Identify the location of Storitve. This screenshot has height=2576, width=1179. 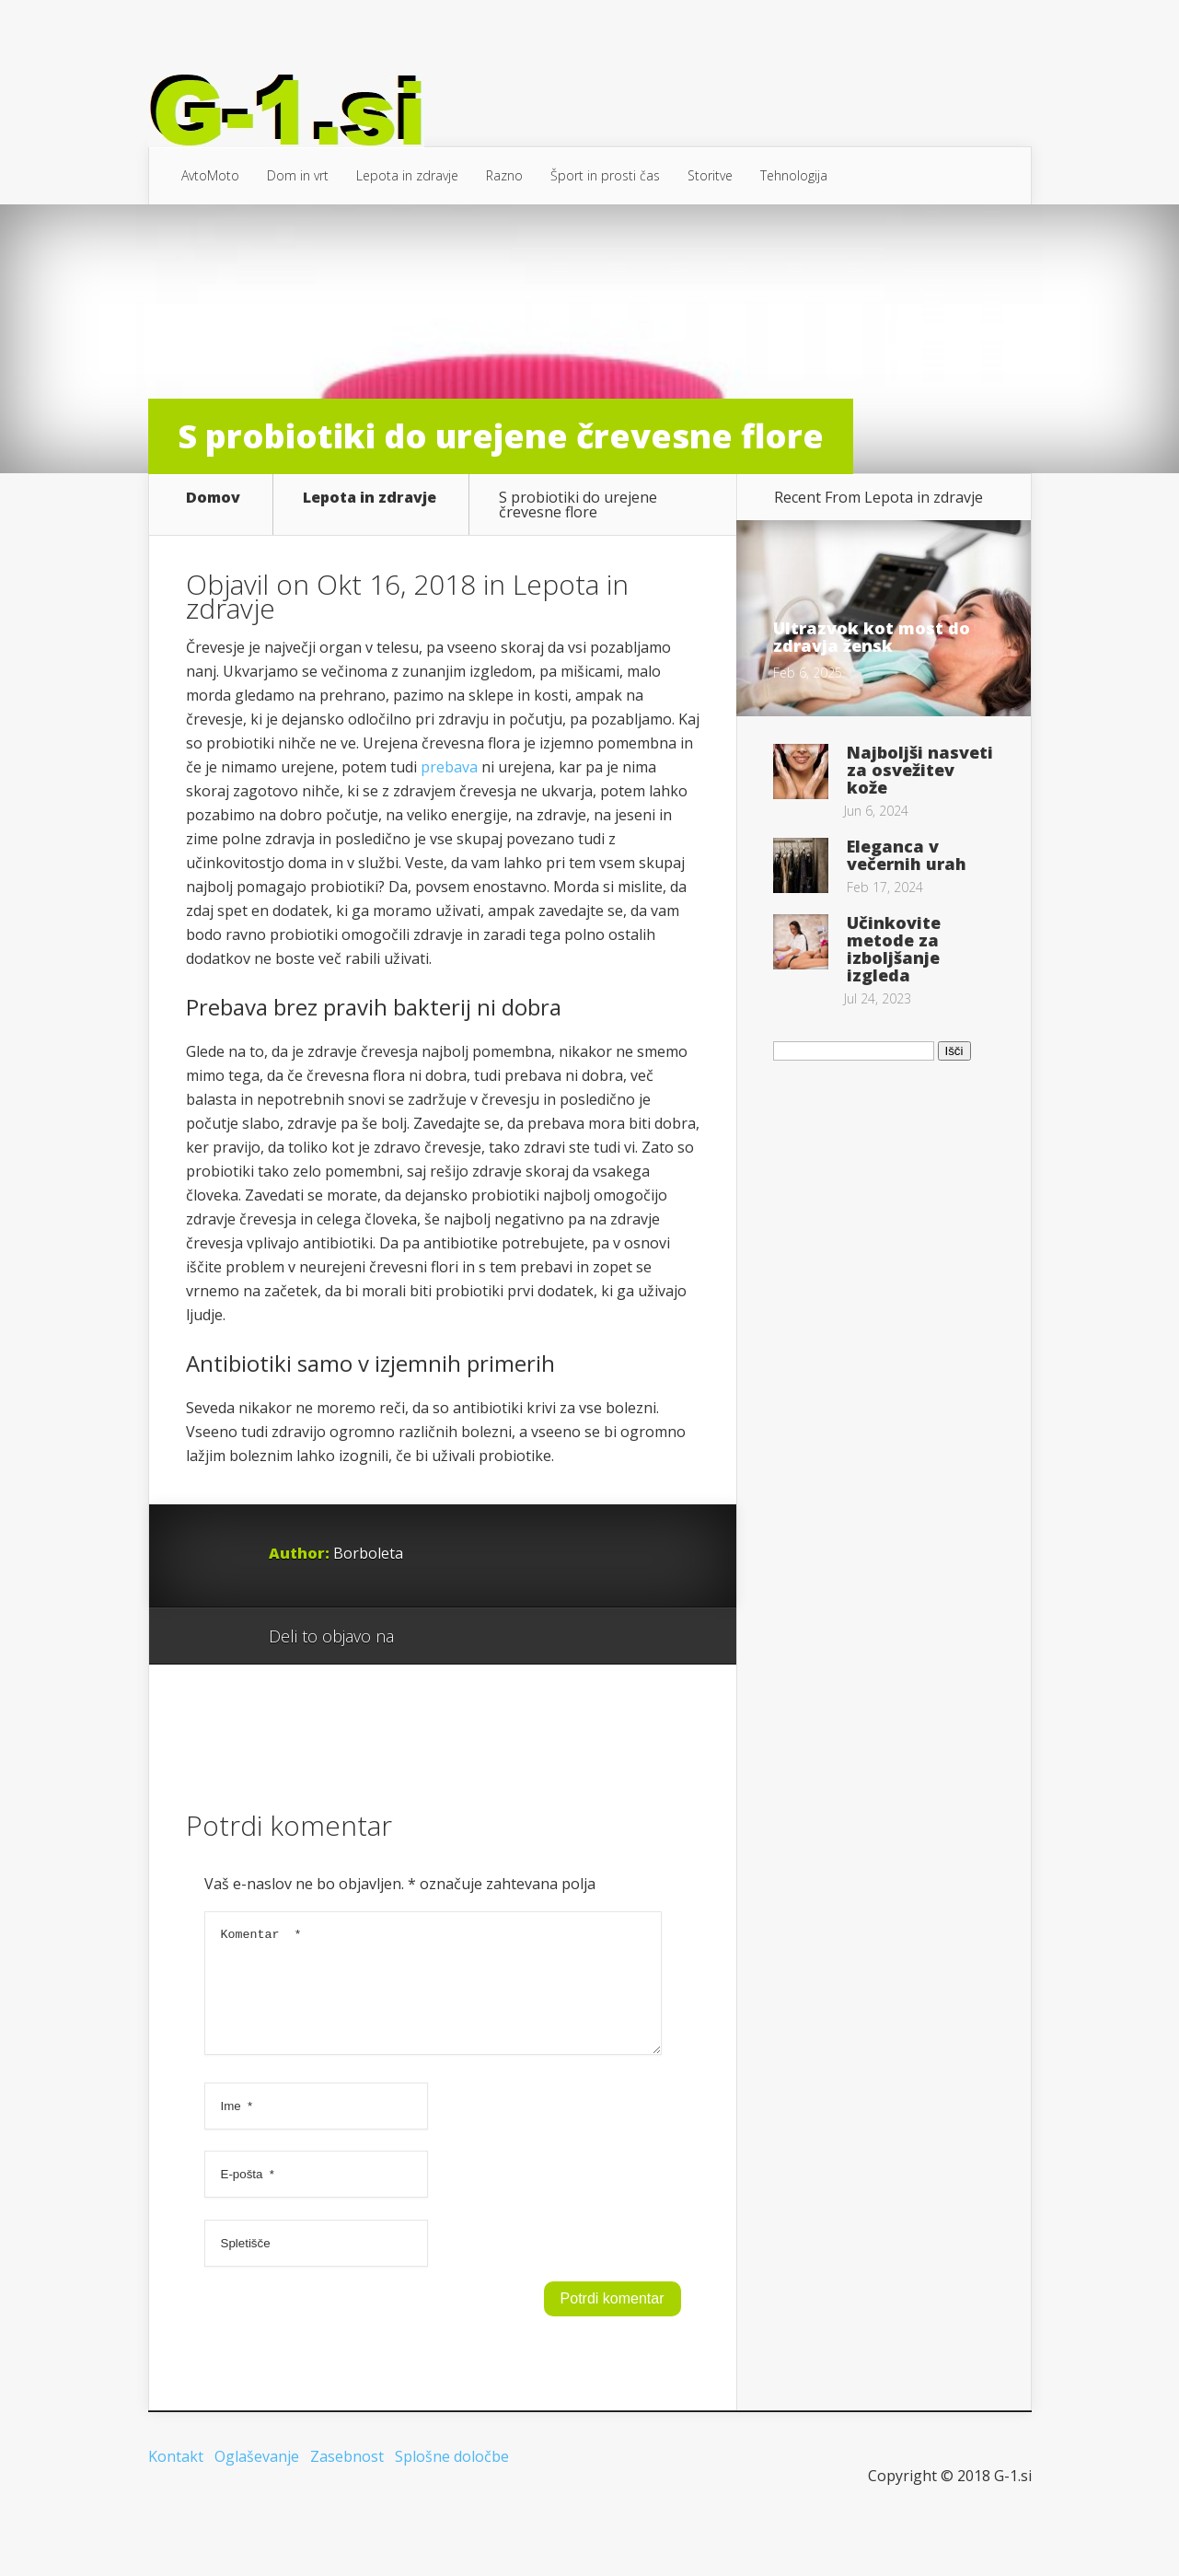
(710, 175).